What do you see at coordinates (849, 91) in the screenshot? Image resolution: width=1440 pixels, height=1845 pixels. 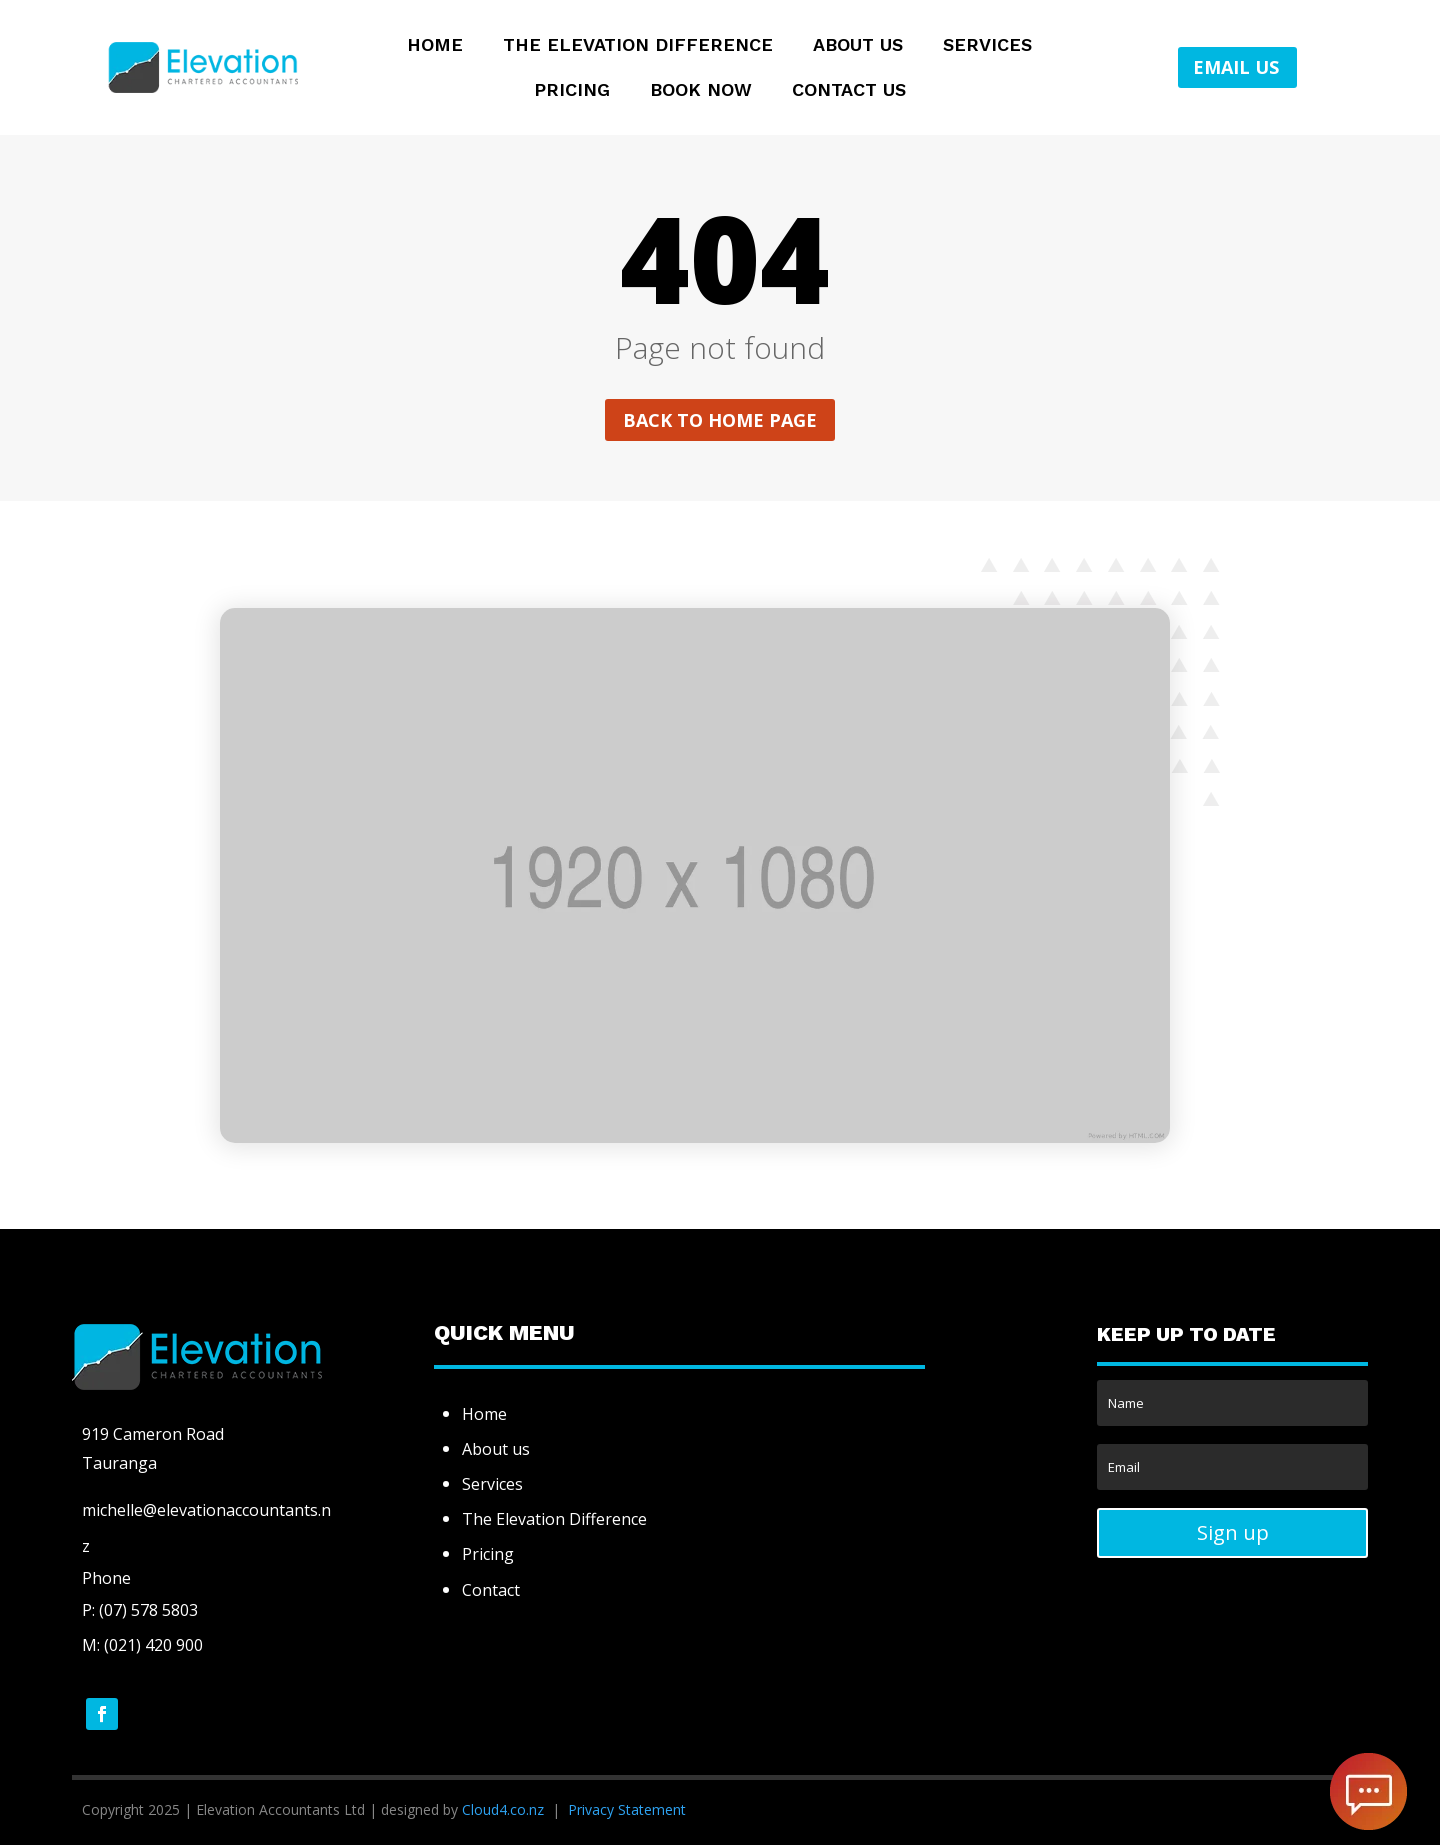 I see `Contact Us` at bounding box center [849, 91].